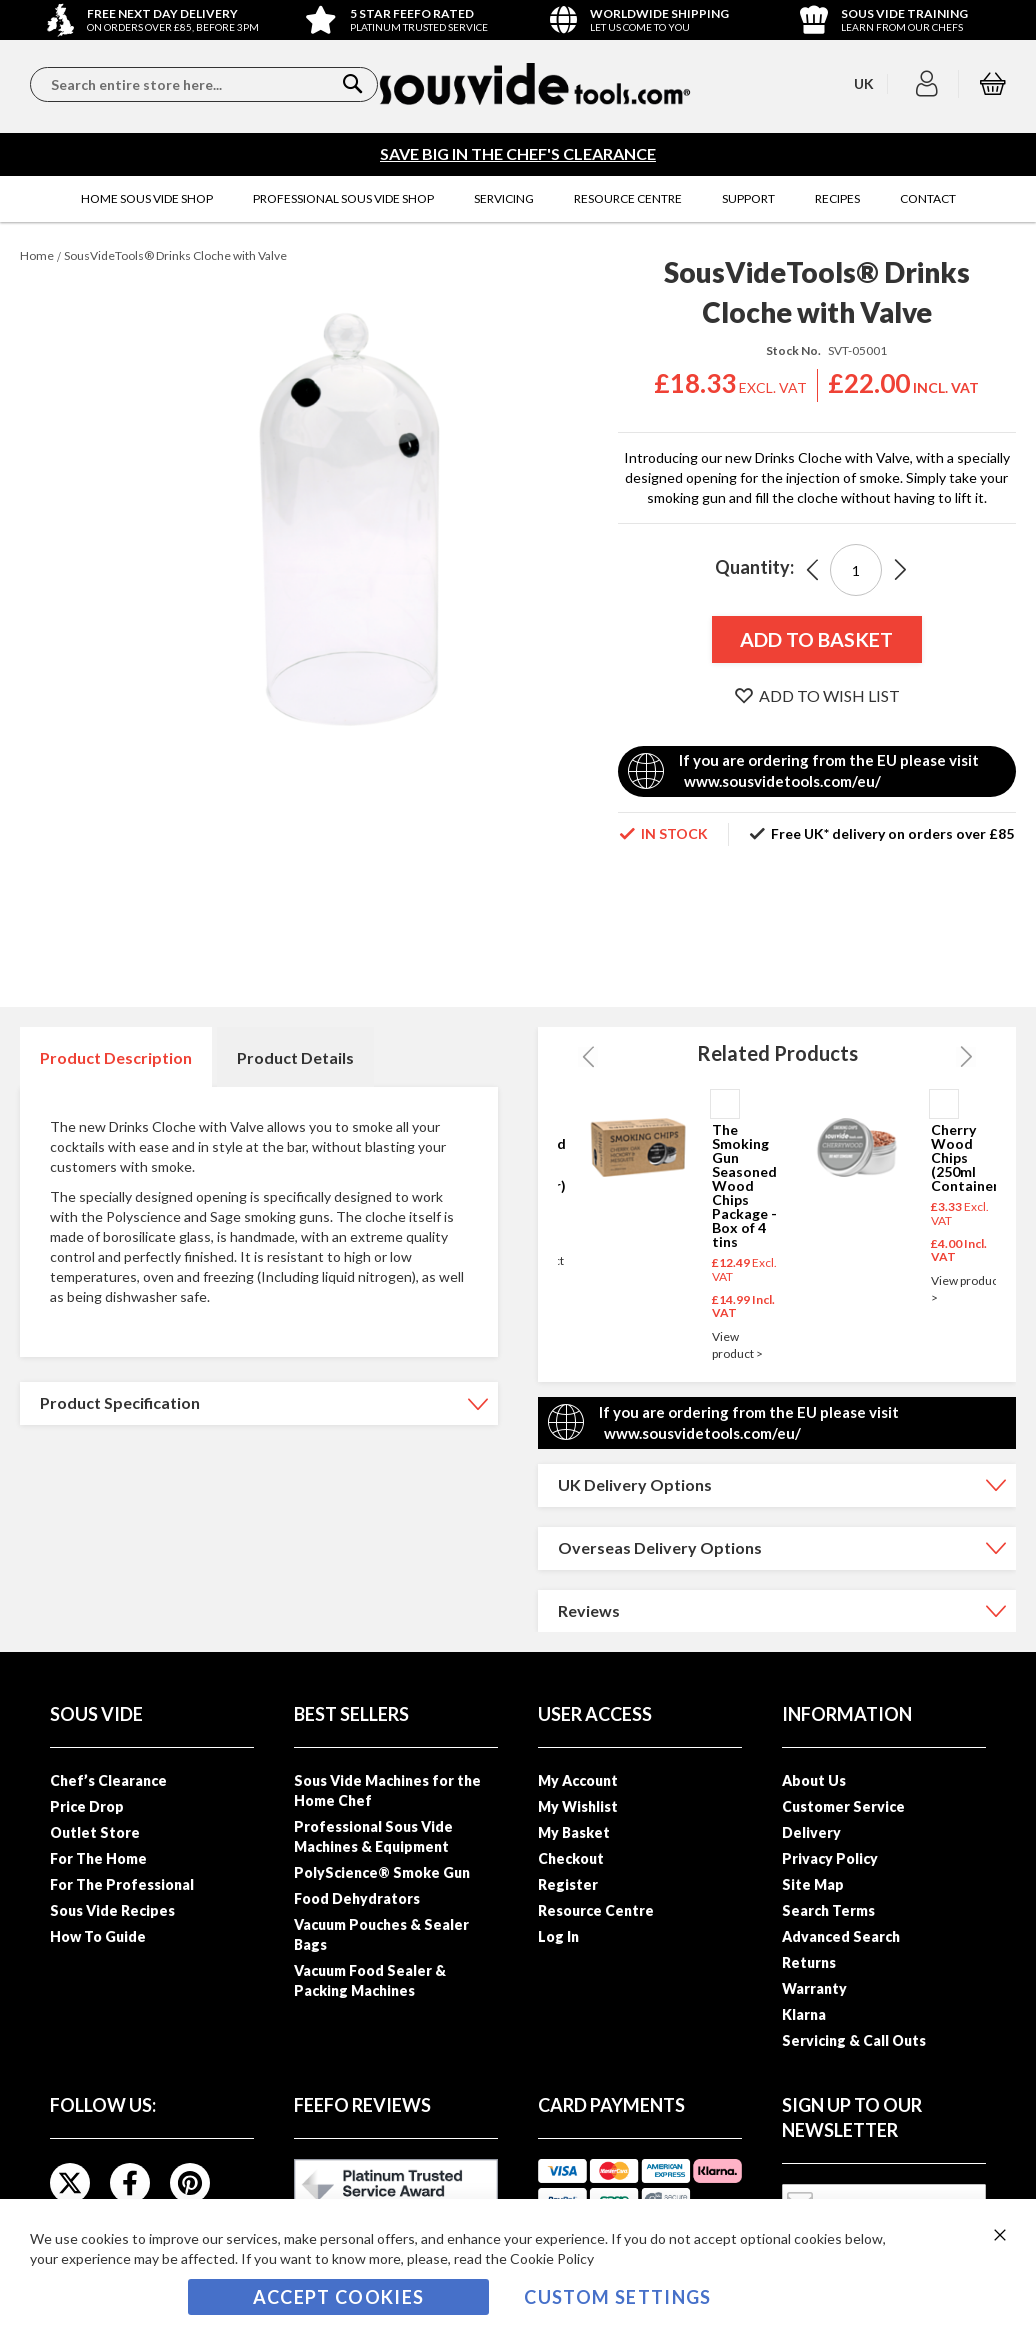 This screenshot has height=2350, width=1036. What do you see at coordinates (966, 1057) in the screenshot?
I see `Next` at bounding box center [966, 1057].